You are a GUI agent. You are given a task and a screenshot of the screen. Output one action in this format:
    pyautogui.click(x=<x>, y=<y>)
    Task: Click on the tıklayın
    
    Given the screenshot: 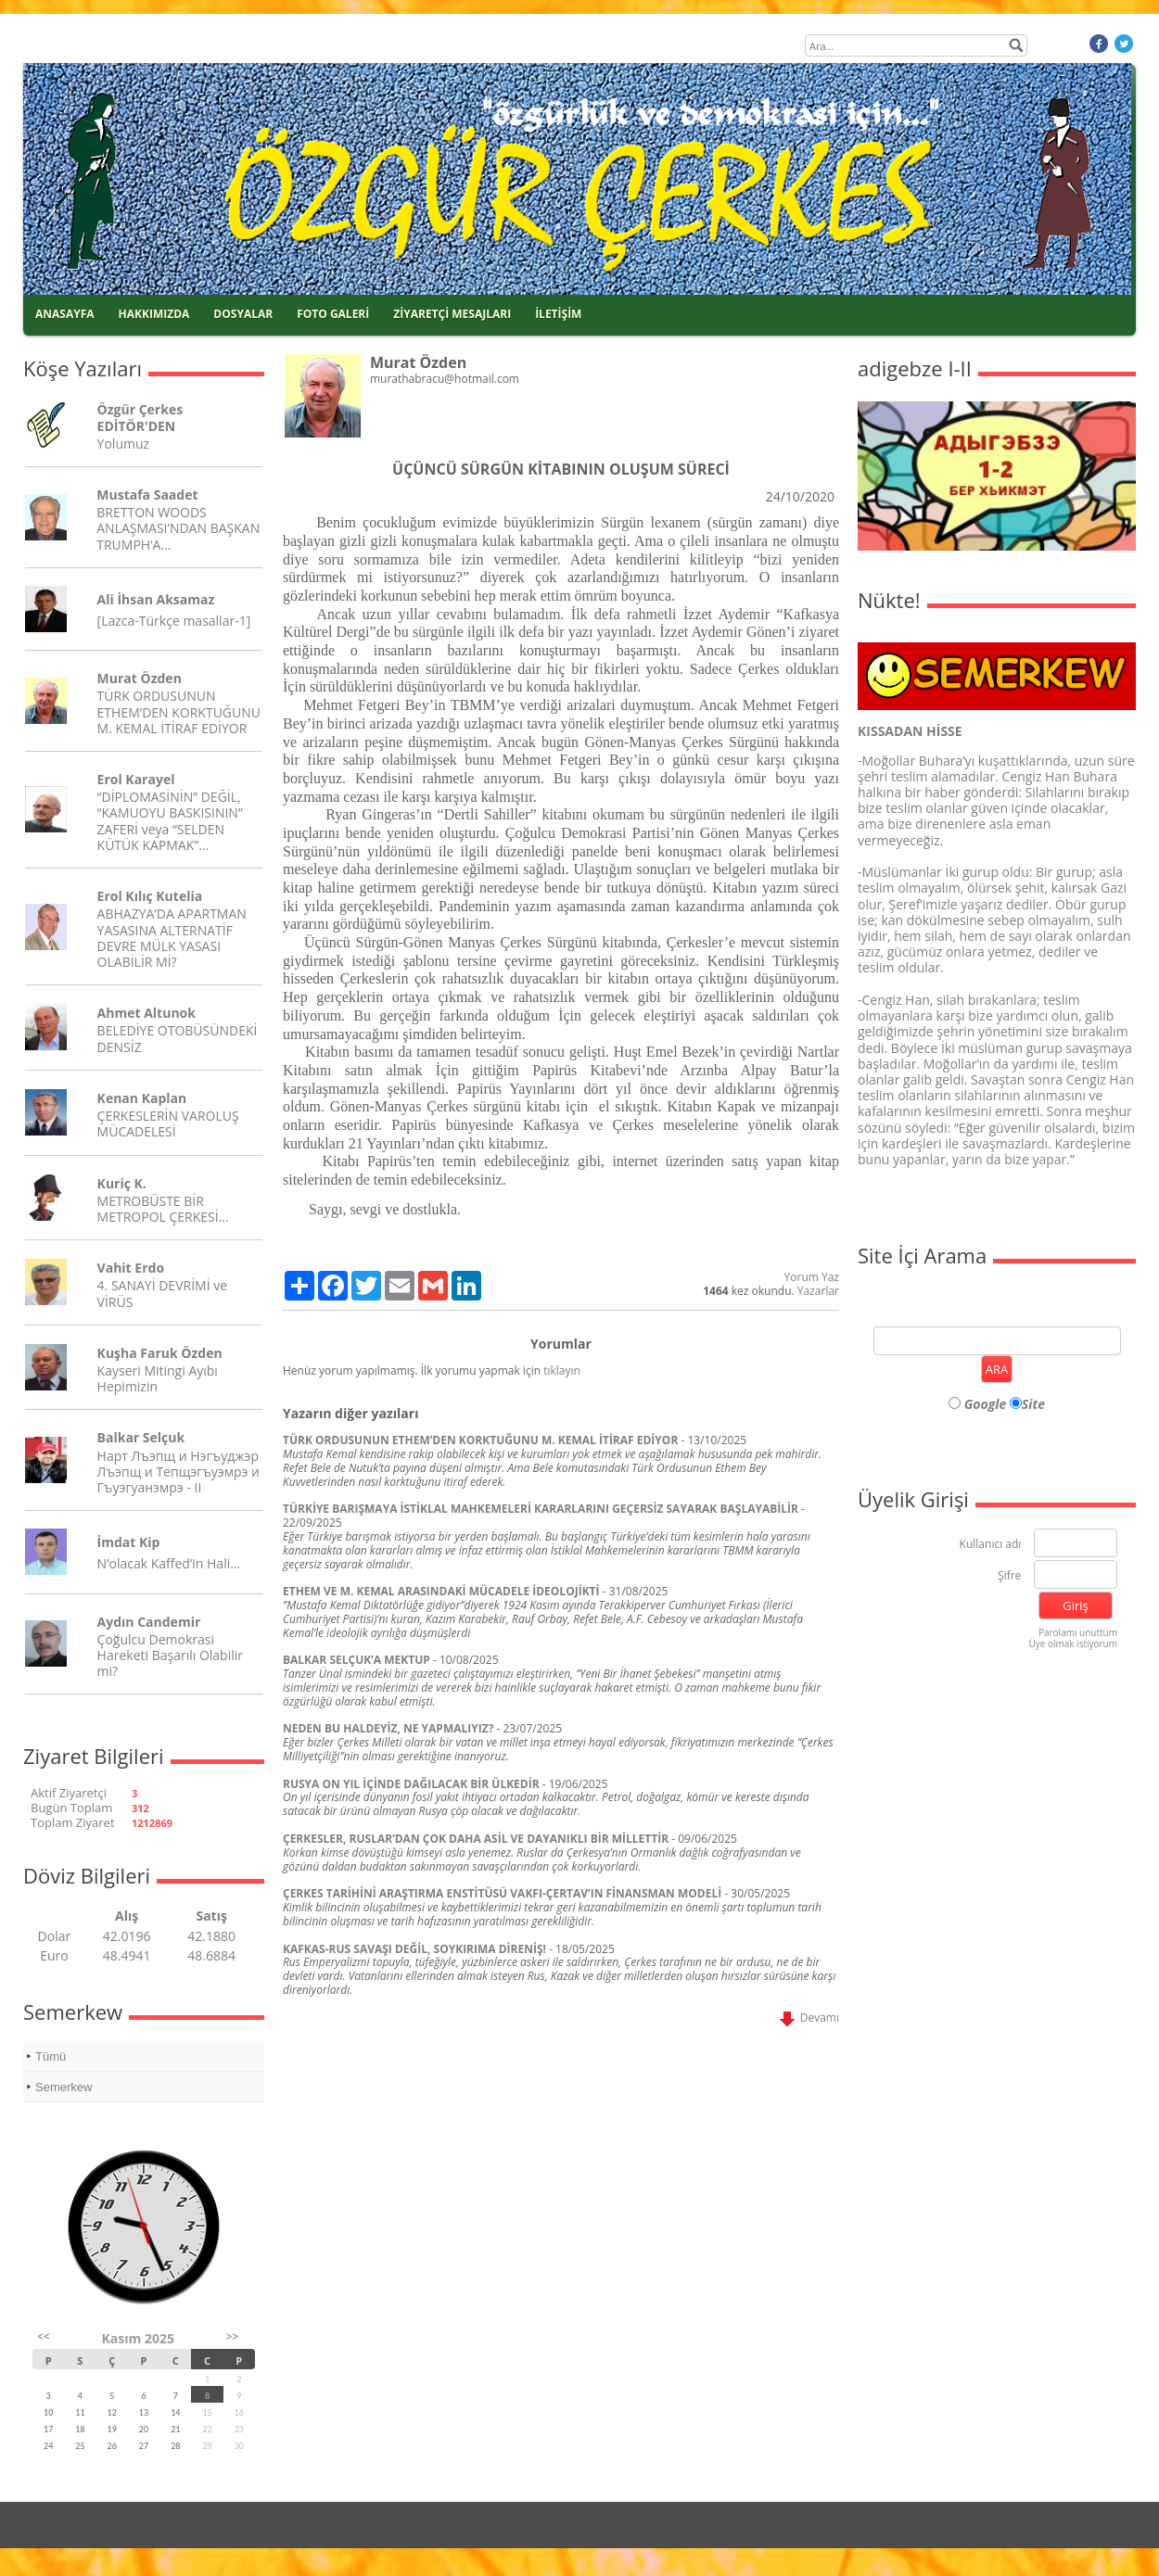 What is the action you would take?
    pyautogui.click(x=561, y=1370)
    